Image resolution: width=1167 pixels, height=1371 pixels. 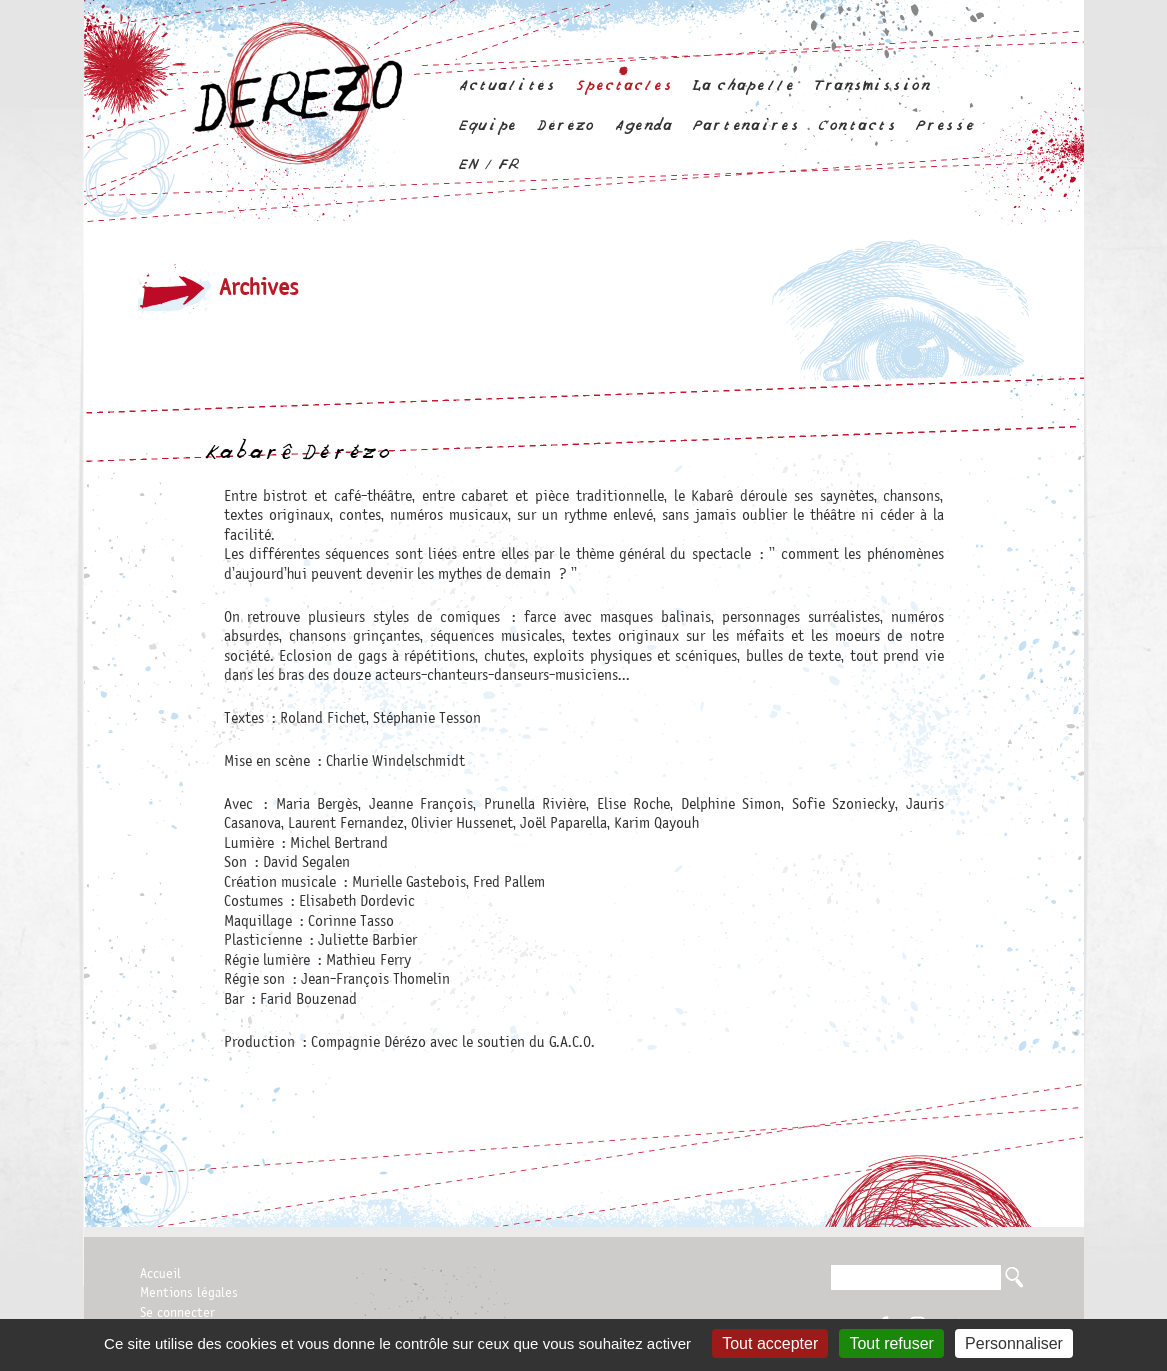 What do you see at coordinates (872, 85) in the screenshot?
I see `Transmission` at bounding box center [872, 85].